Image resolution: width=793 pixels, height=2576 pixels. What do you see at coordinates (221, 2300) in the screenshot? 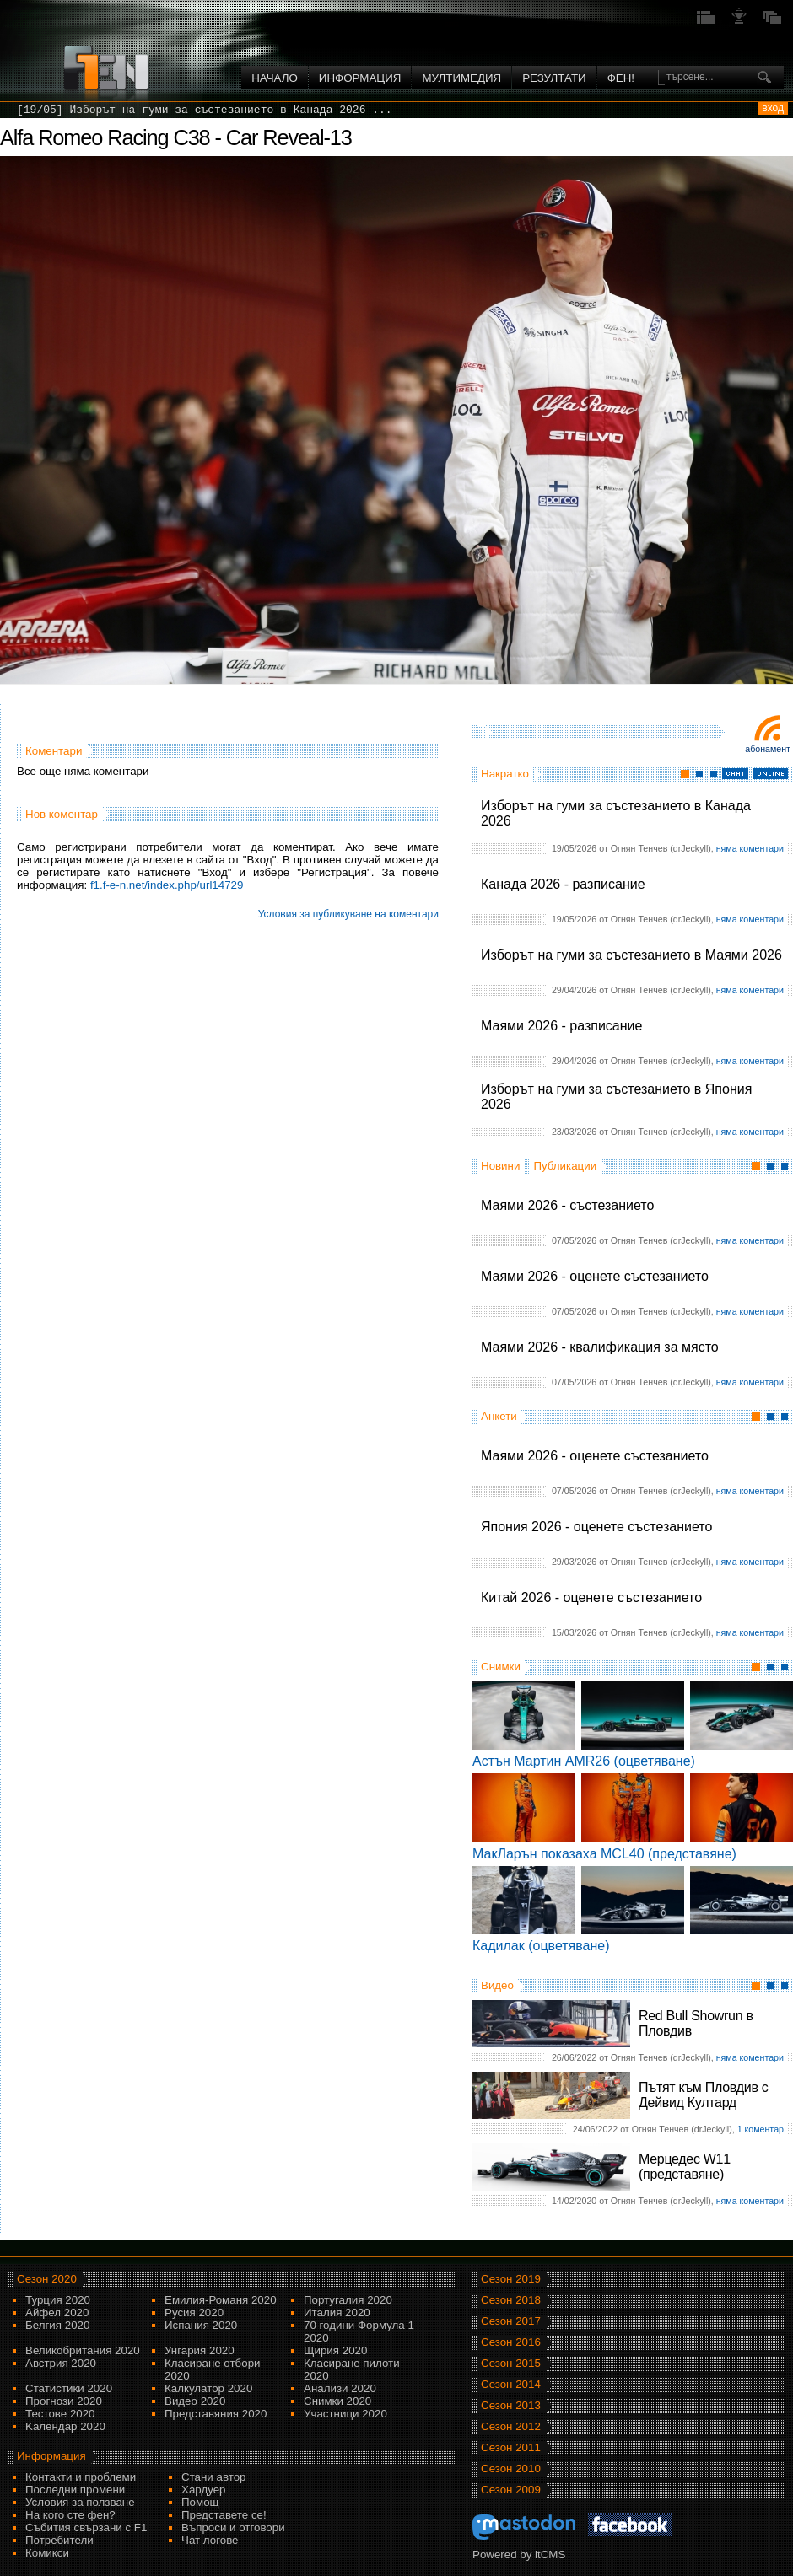
I see `Емилия-Романя 2020` at bounding box center [221, 2300].